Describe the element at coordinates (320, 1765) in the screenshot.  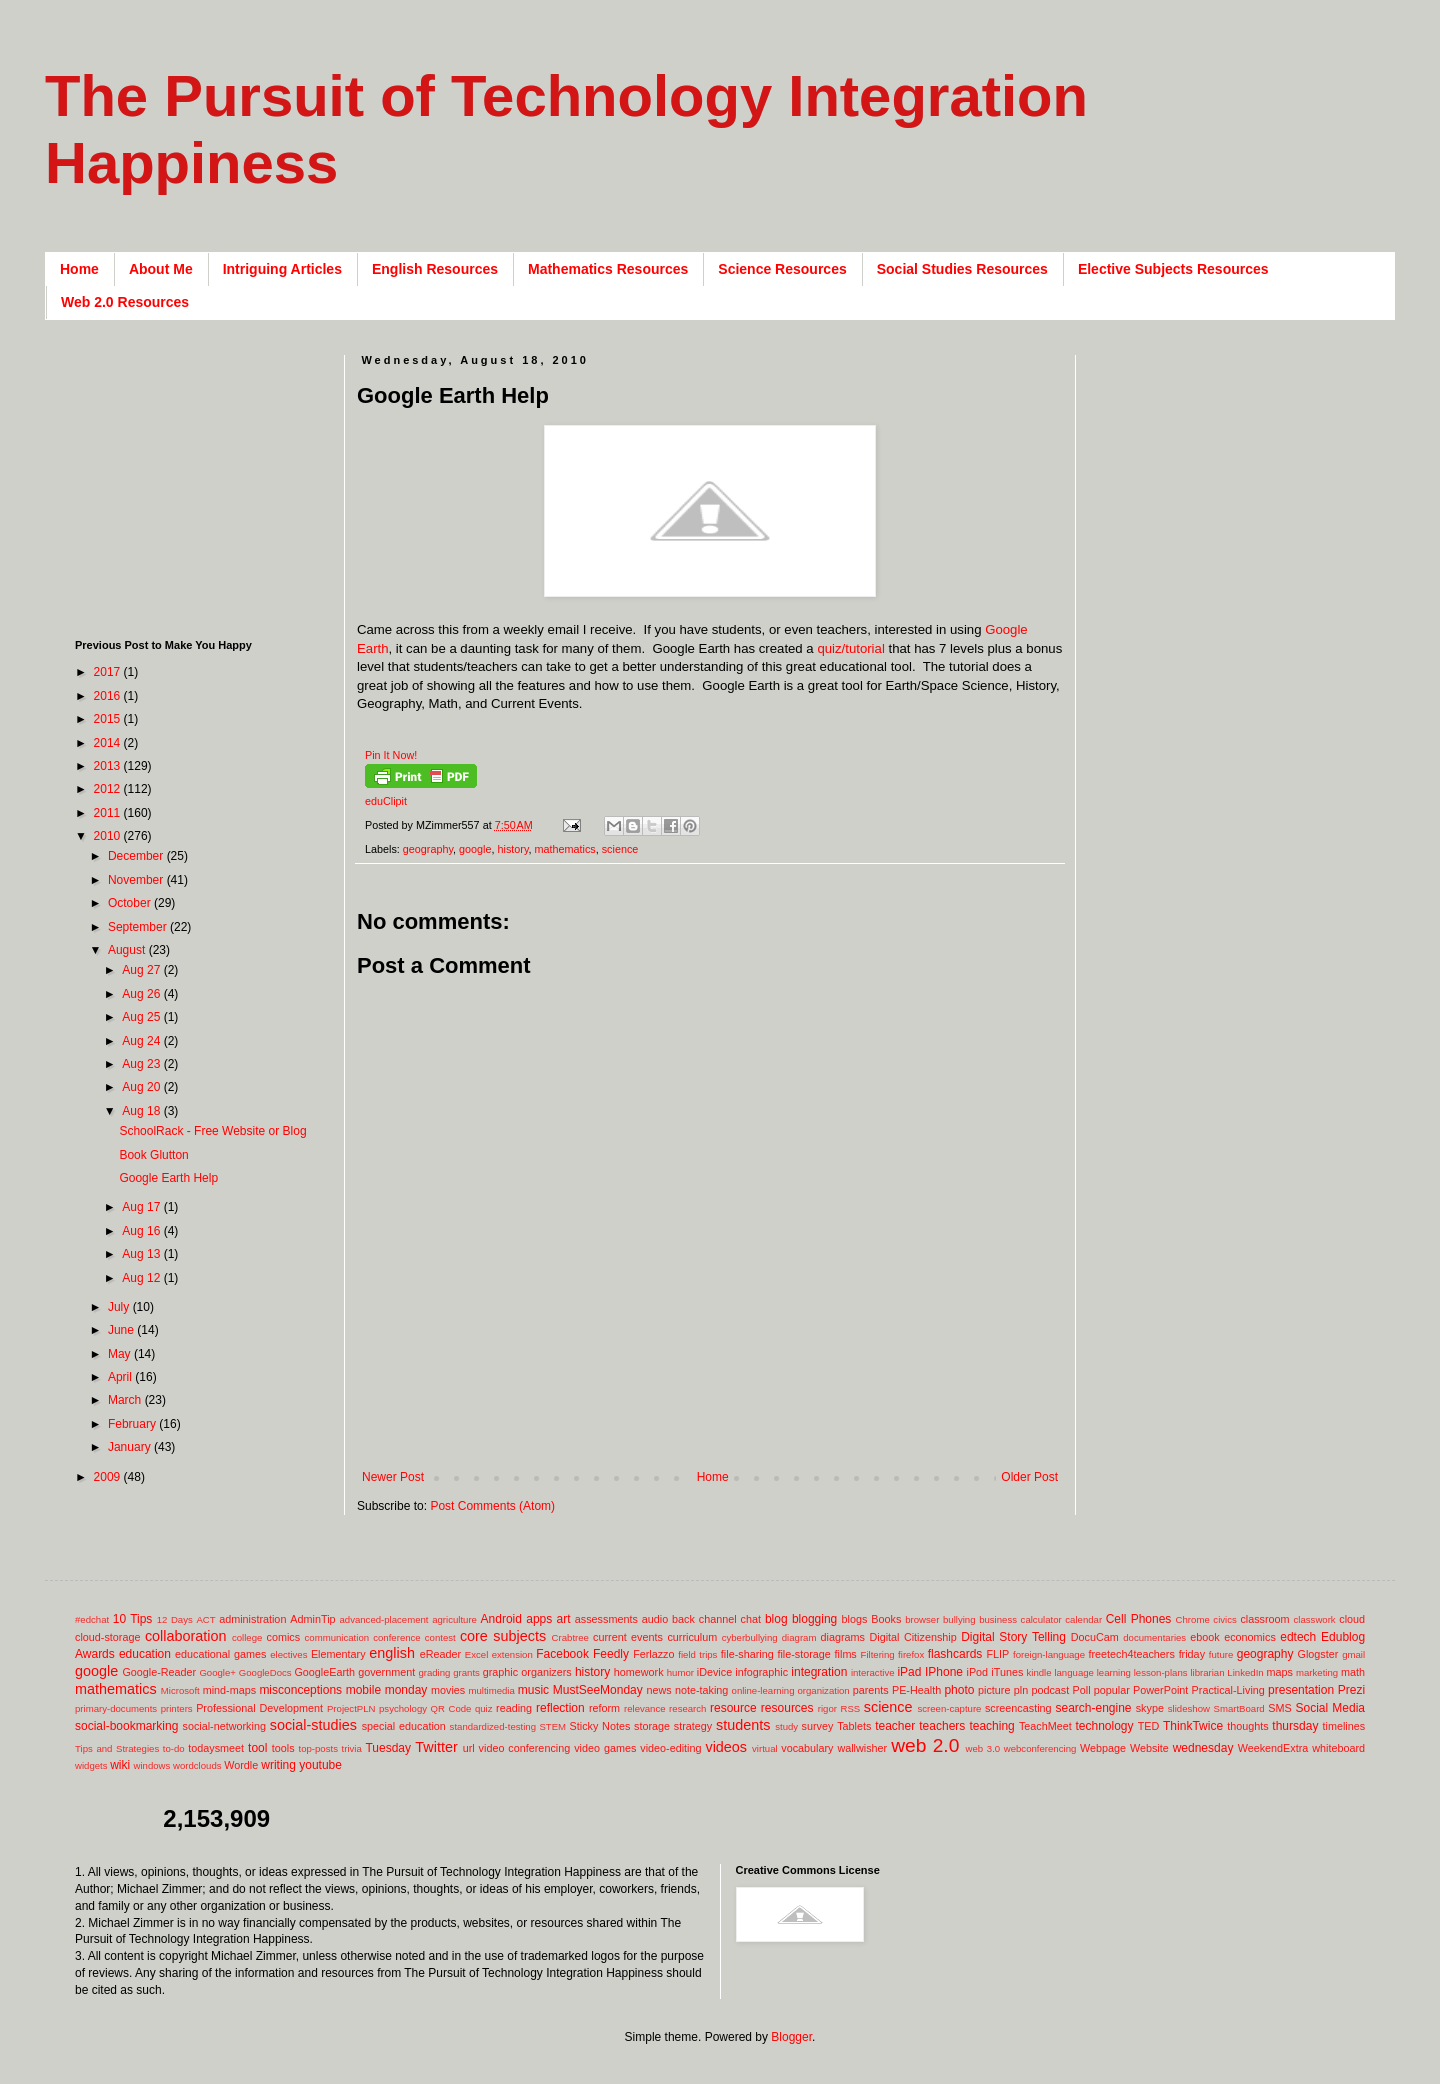
I see `youtube` at that location.